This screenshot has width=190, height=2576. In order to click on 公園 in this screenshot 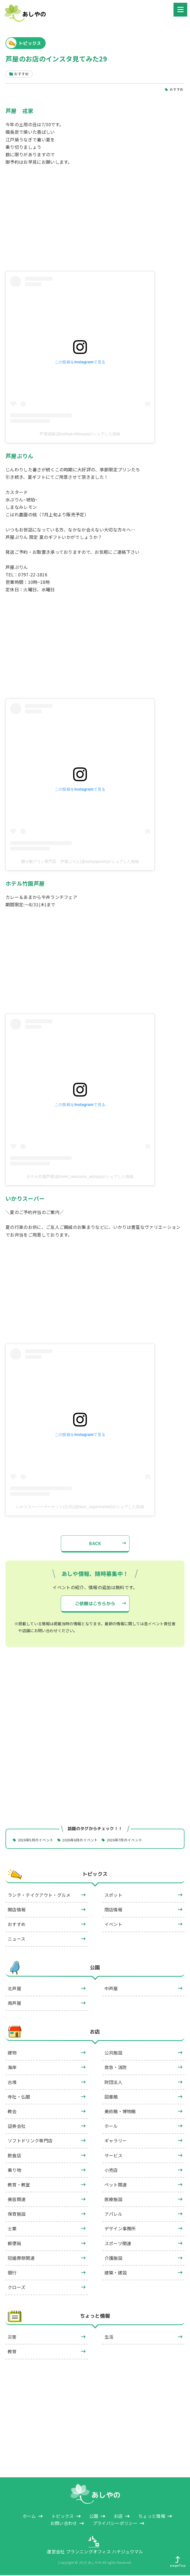, I will do `click(95, 1968)`.